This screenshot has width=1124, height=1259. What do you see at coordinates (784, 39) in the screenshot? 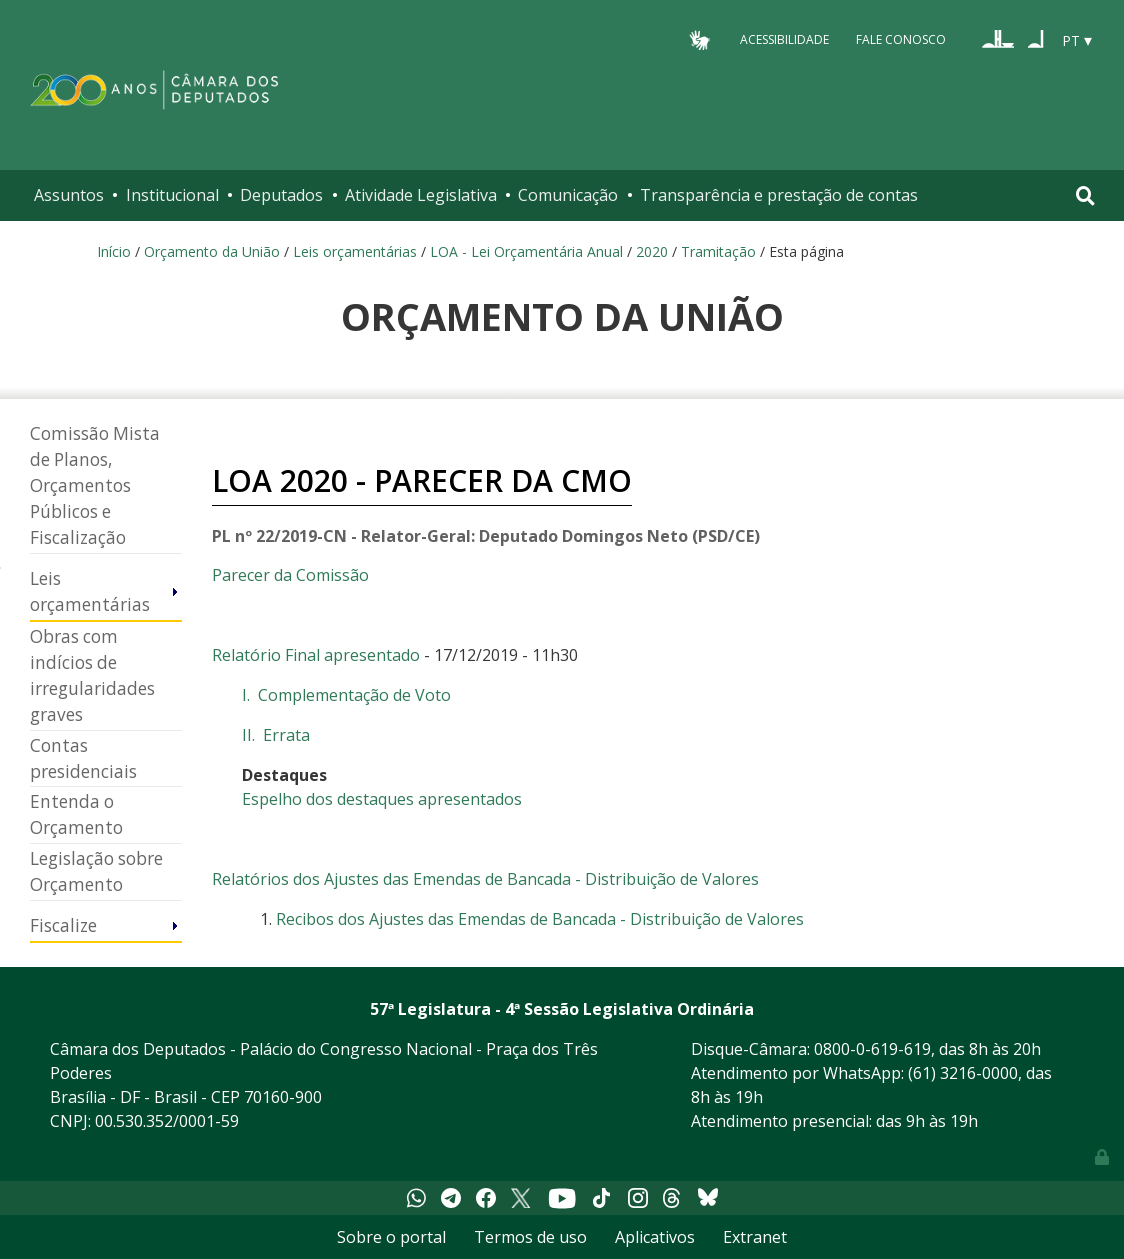
I see `Acessibilidade` at bounding box center [784, 39].